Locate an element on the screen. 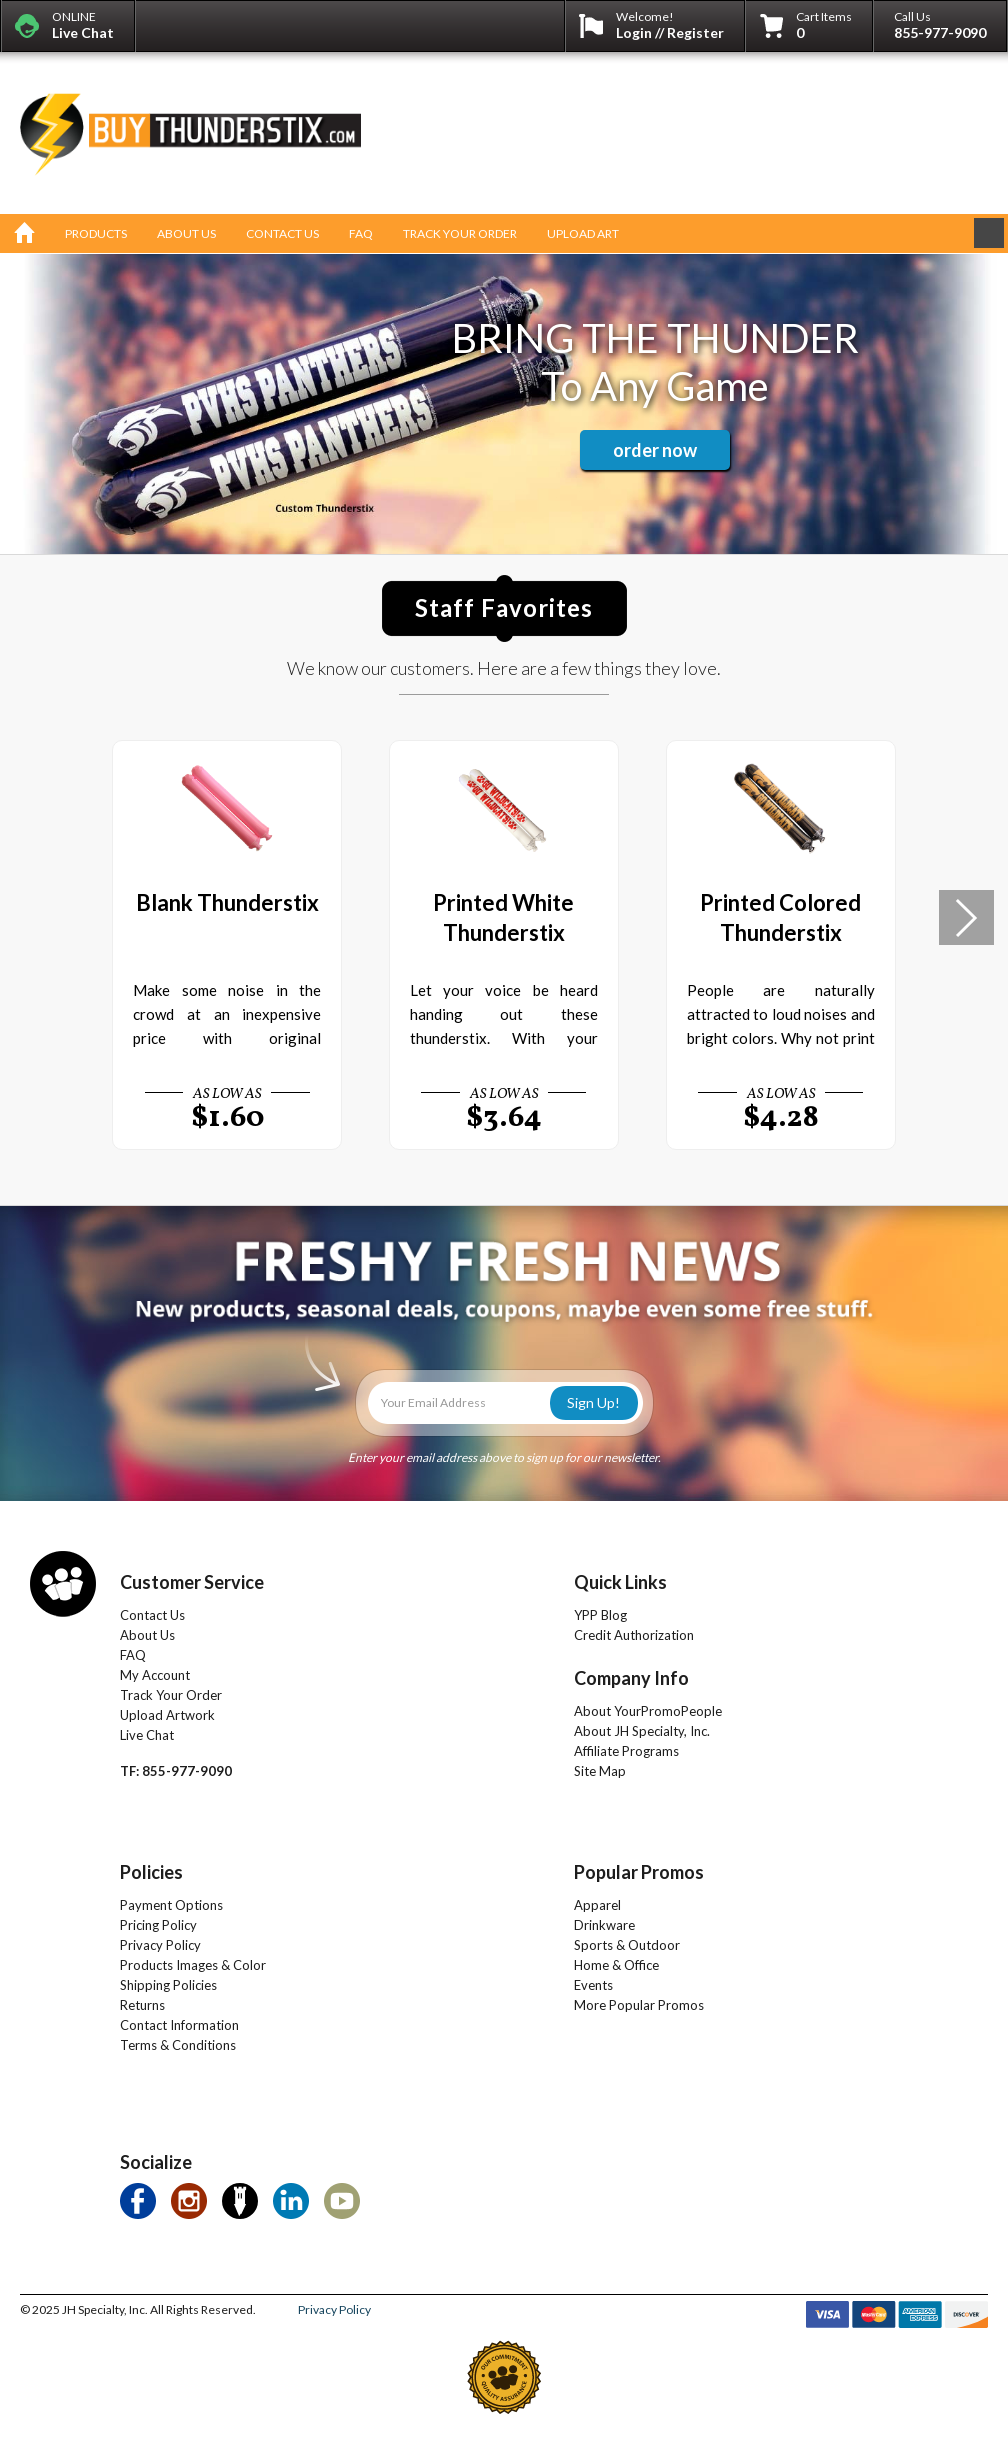  Drinkware is located at coordinates (604, 1925).